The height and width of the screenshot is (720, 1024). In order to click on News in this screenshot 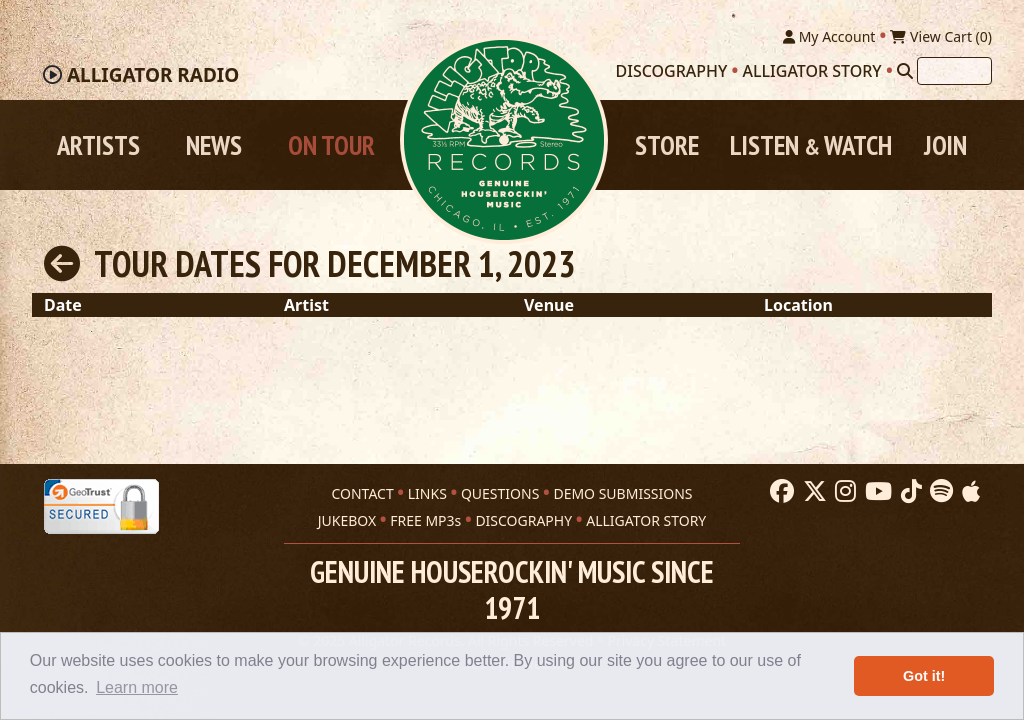, I will do `click(214, 145)`.